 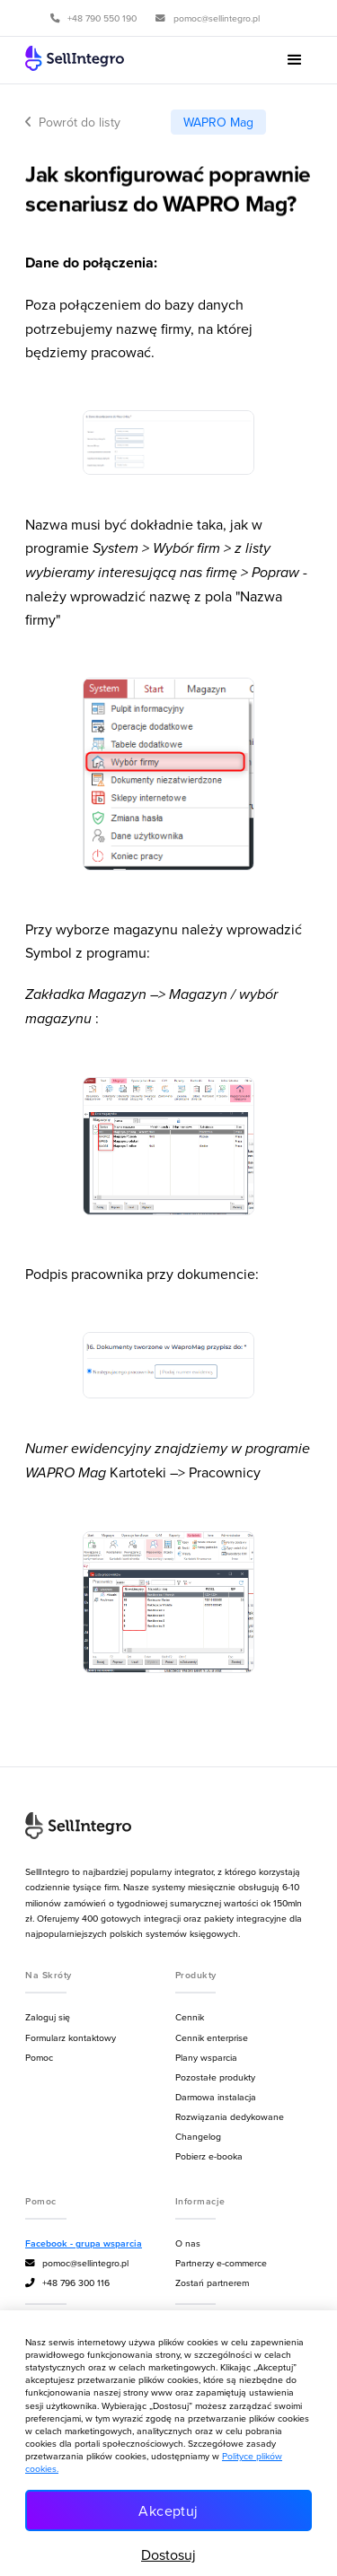 I want to click on Plany wsparcia, so click(x=206, y=2057).